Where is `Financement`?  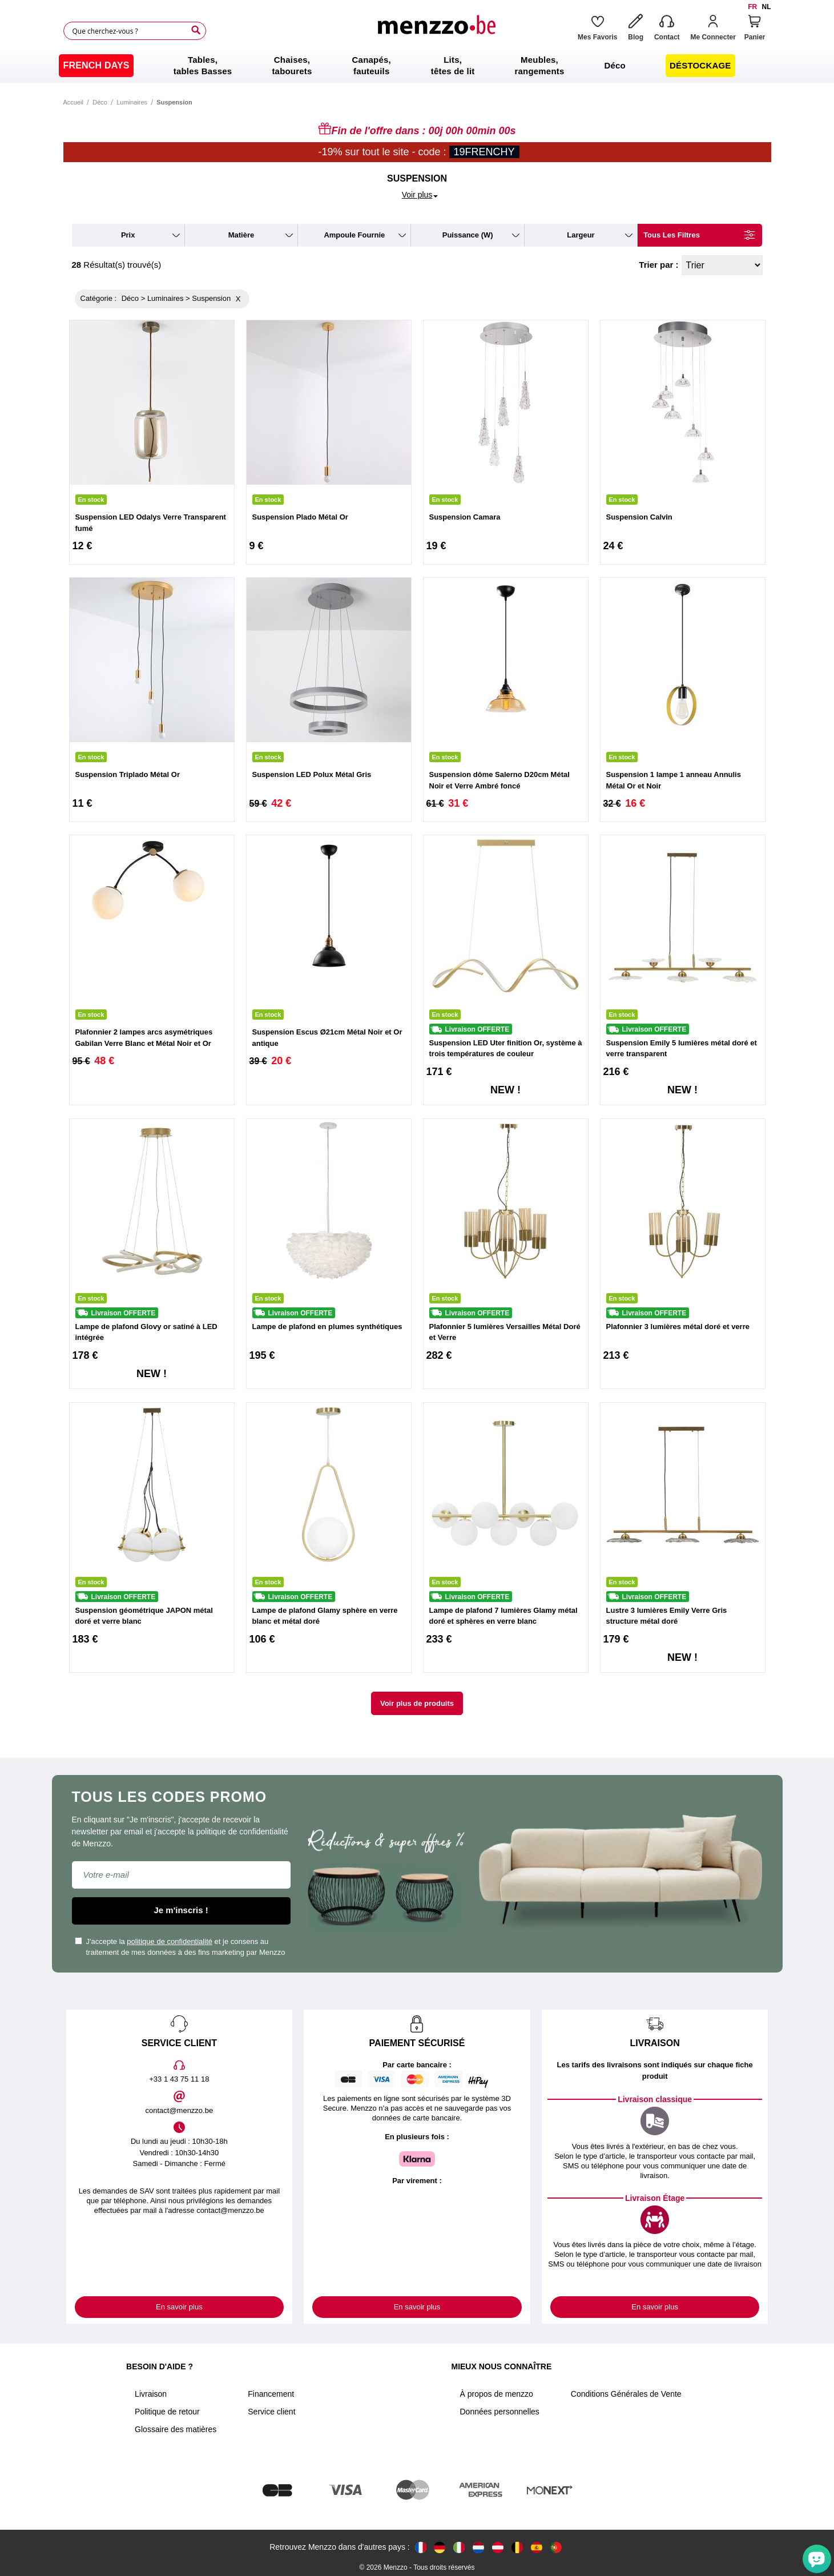 Financement is located at coordinates (271, 2393).